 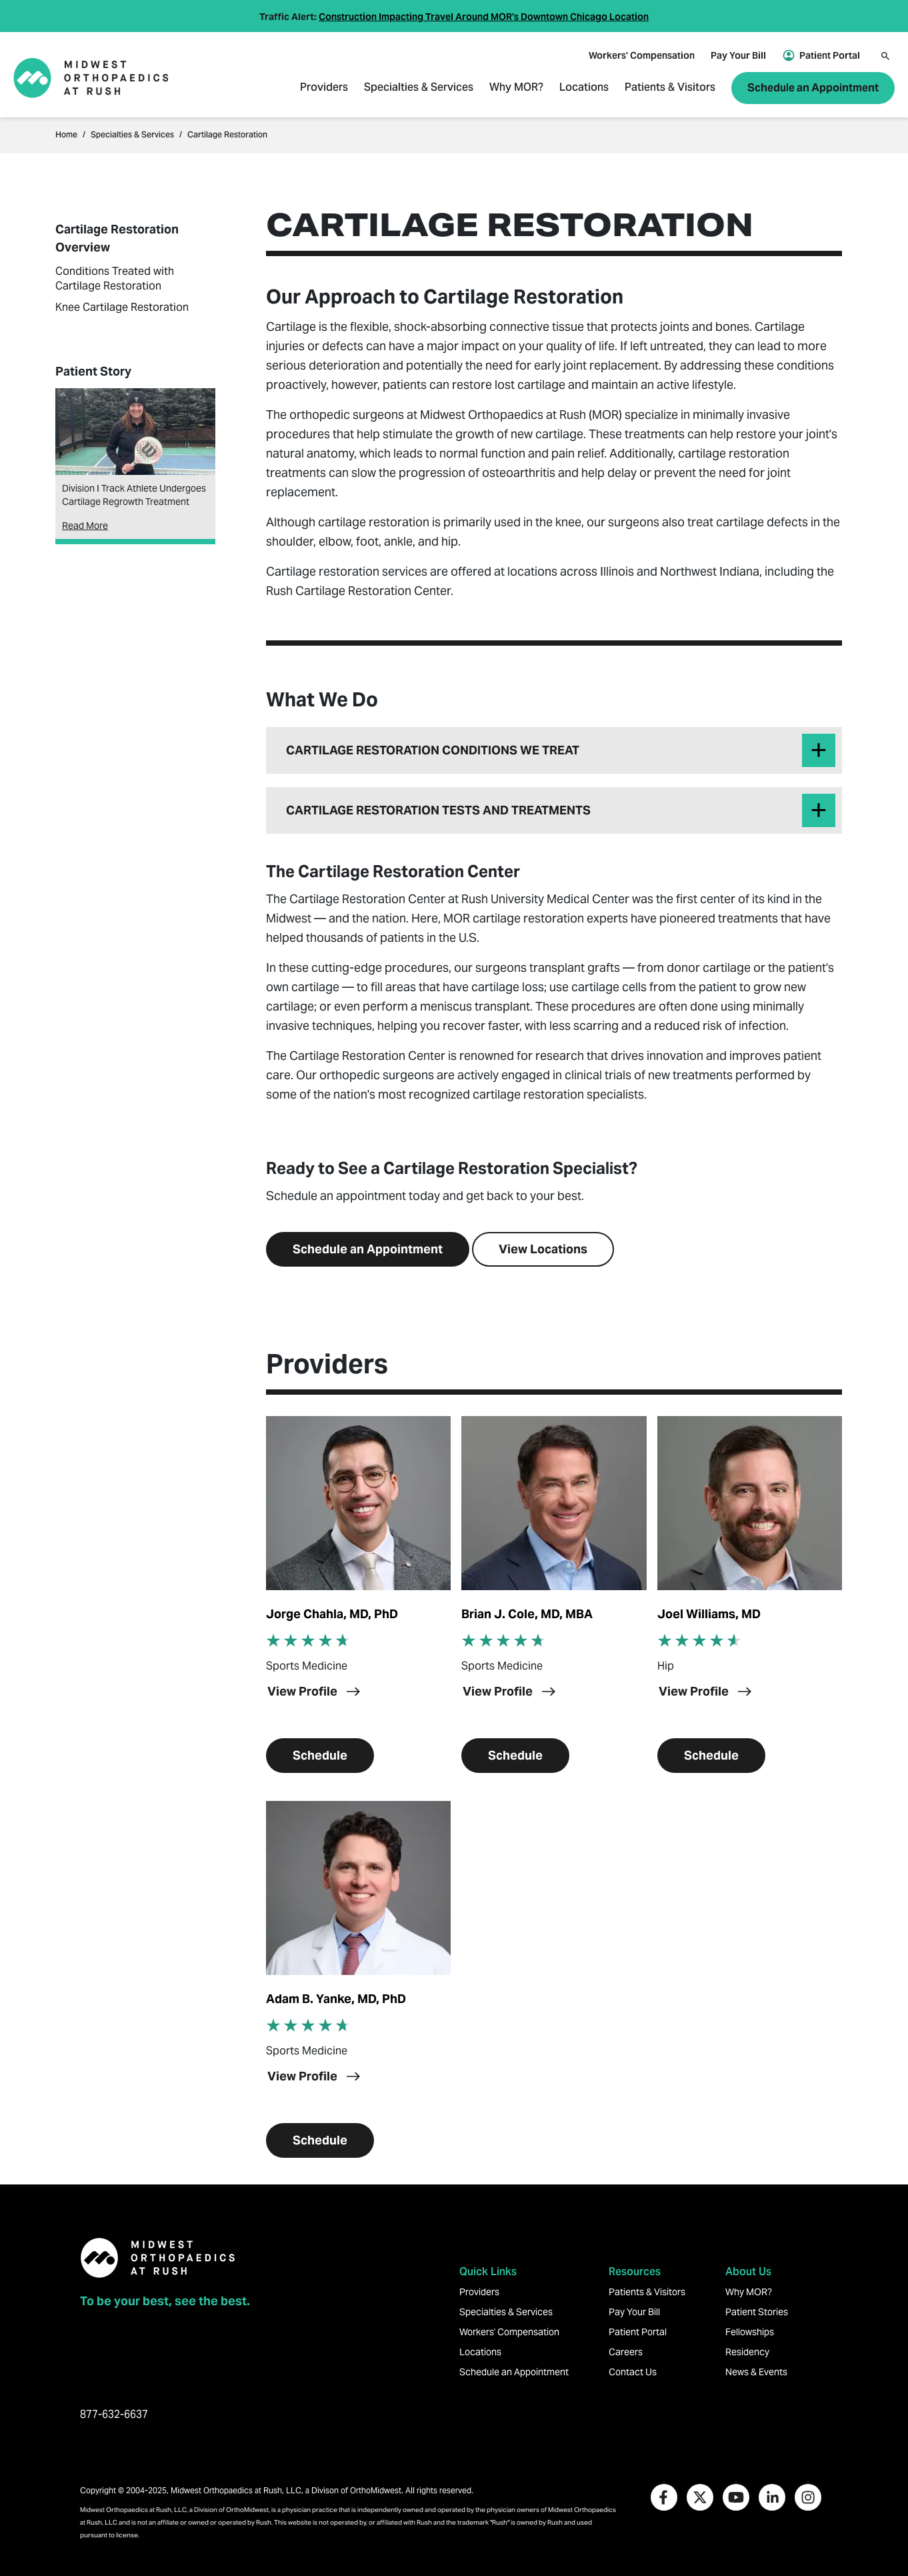 I want to click on Pay Your Bill, so click(x=738, y=55).